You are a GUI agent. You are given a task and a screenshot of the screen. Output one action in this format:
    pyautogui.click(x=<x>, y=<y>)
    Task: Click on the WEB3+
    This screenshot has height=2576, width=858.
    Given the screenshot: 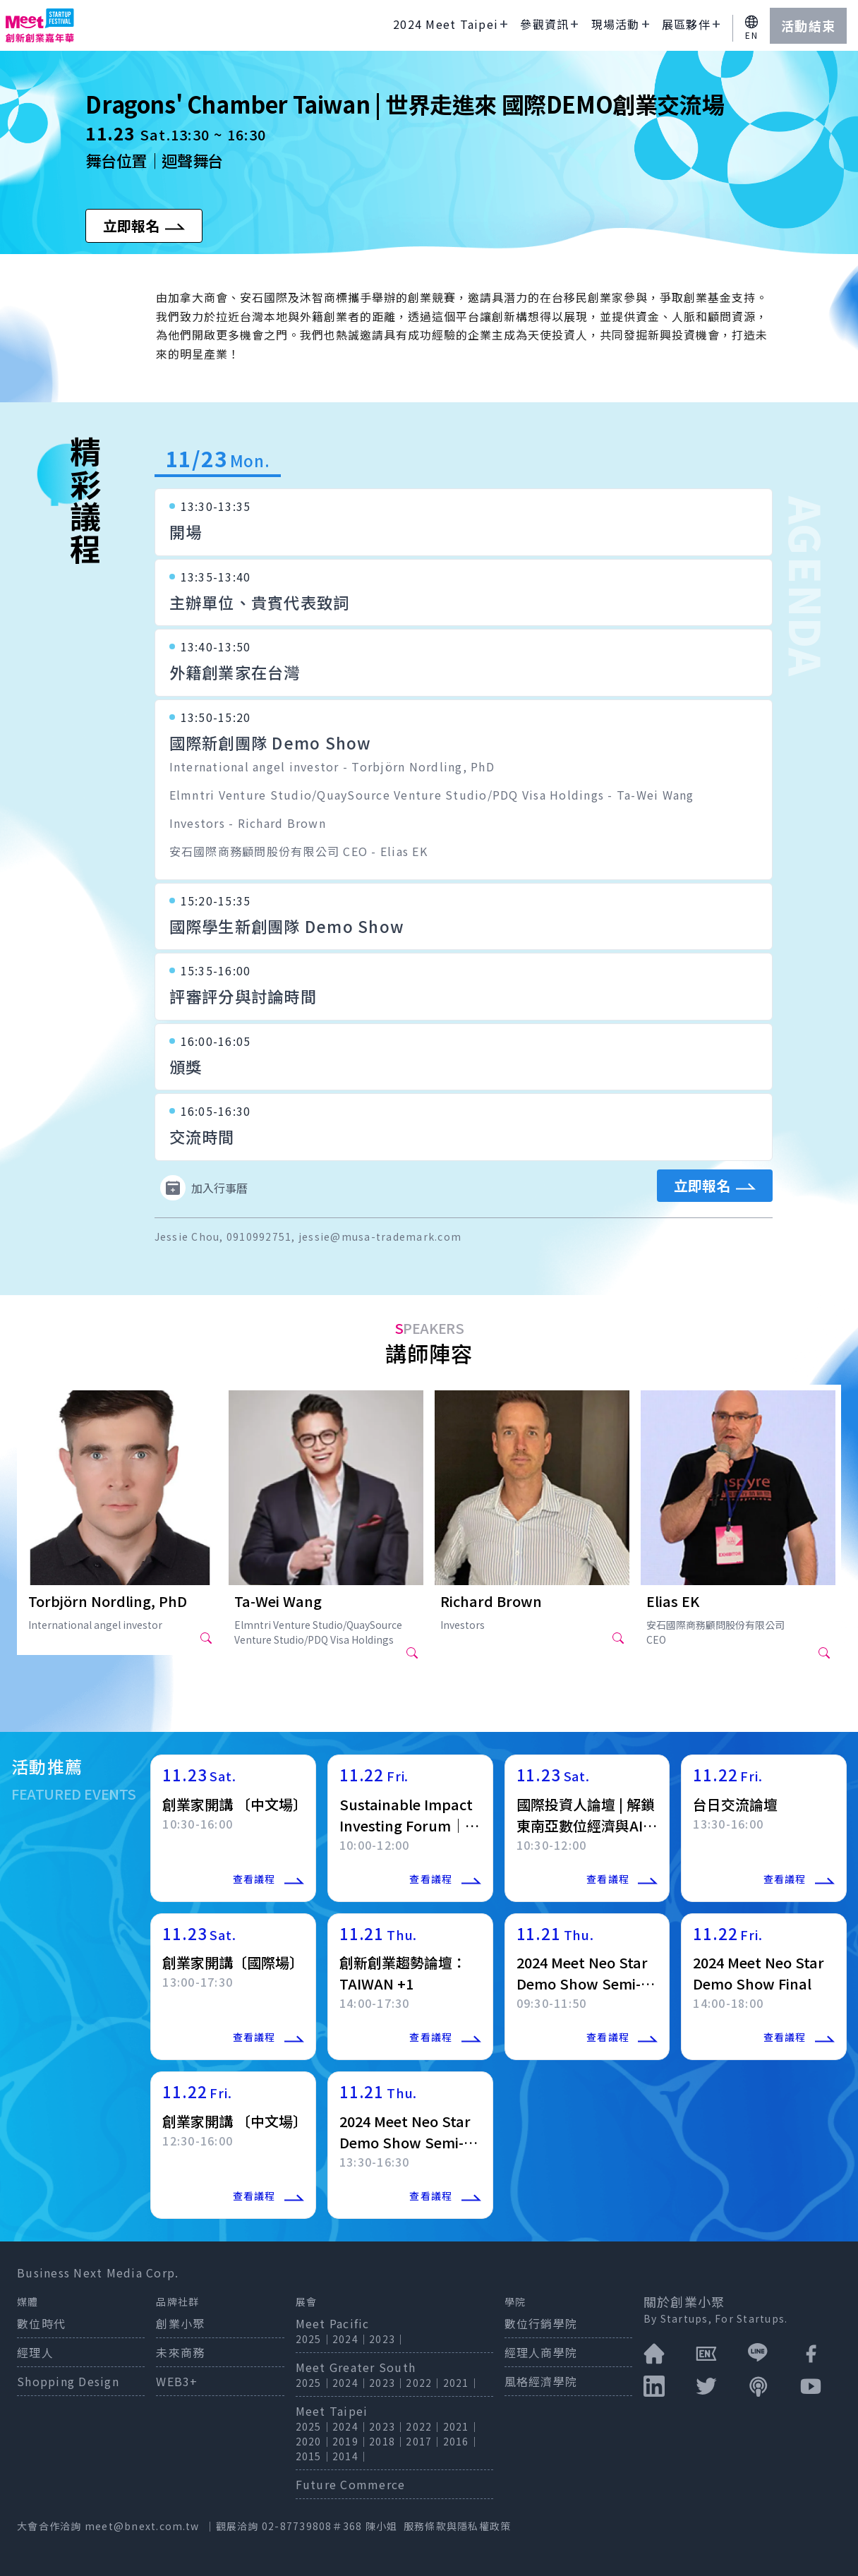 What is the action you would take?
    pyautogui.click(x=177, y=2381)
    